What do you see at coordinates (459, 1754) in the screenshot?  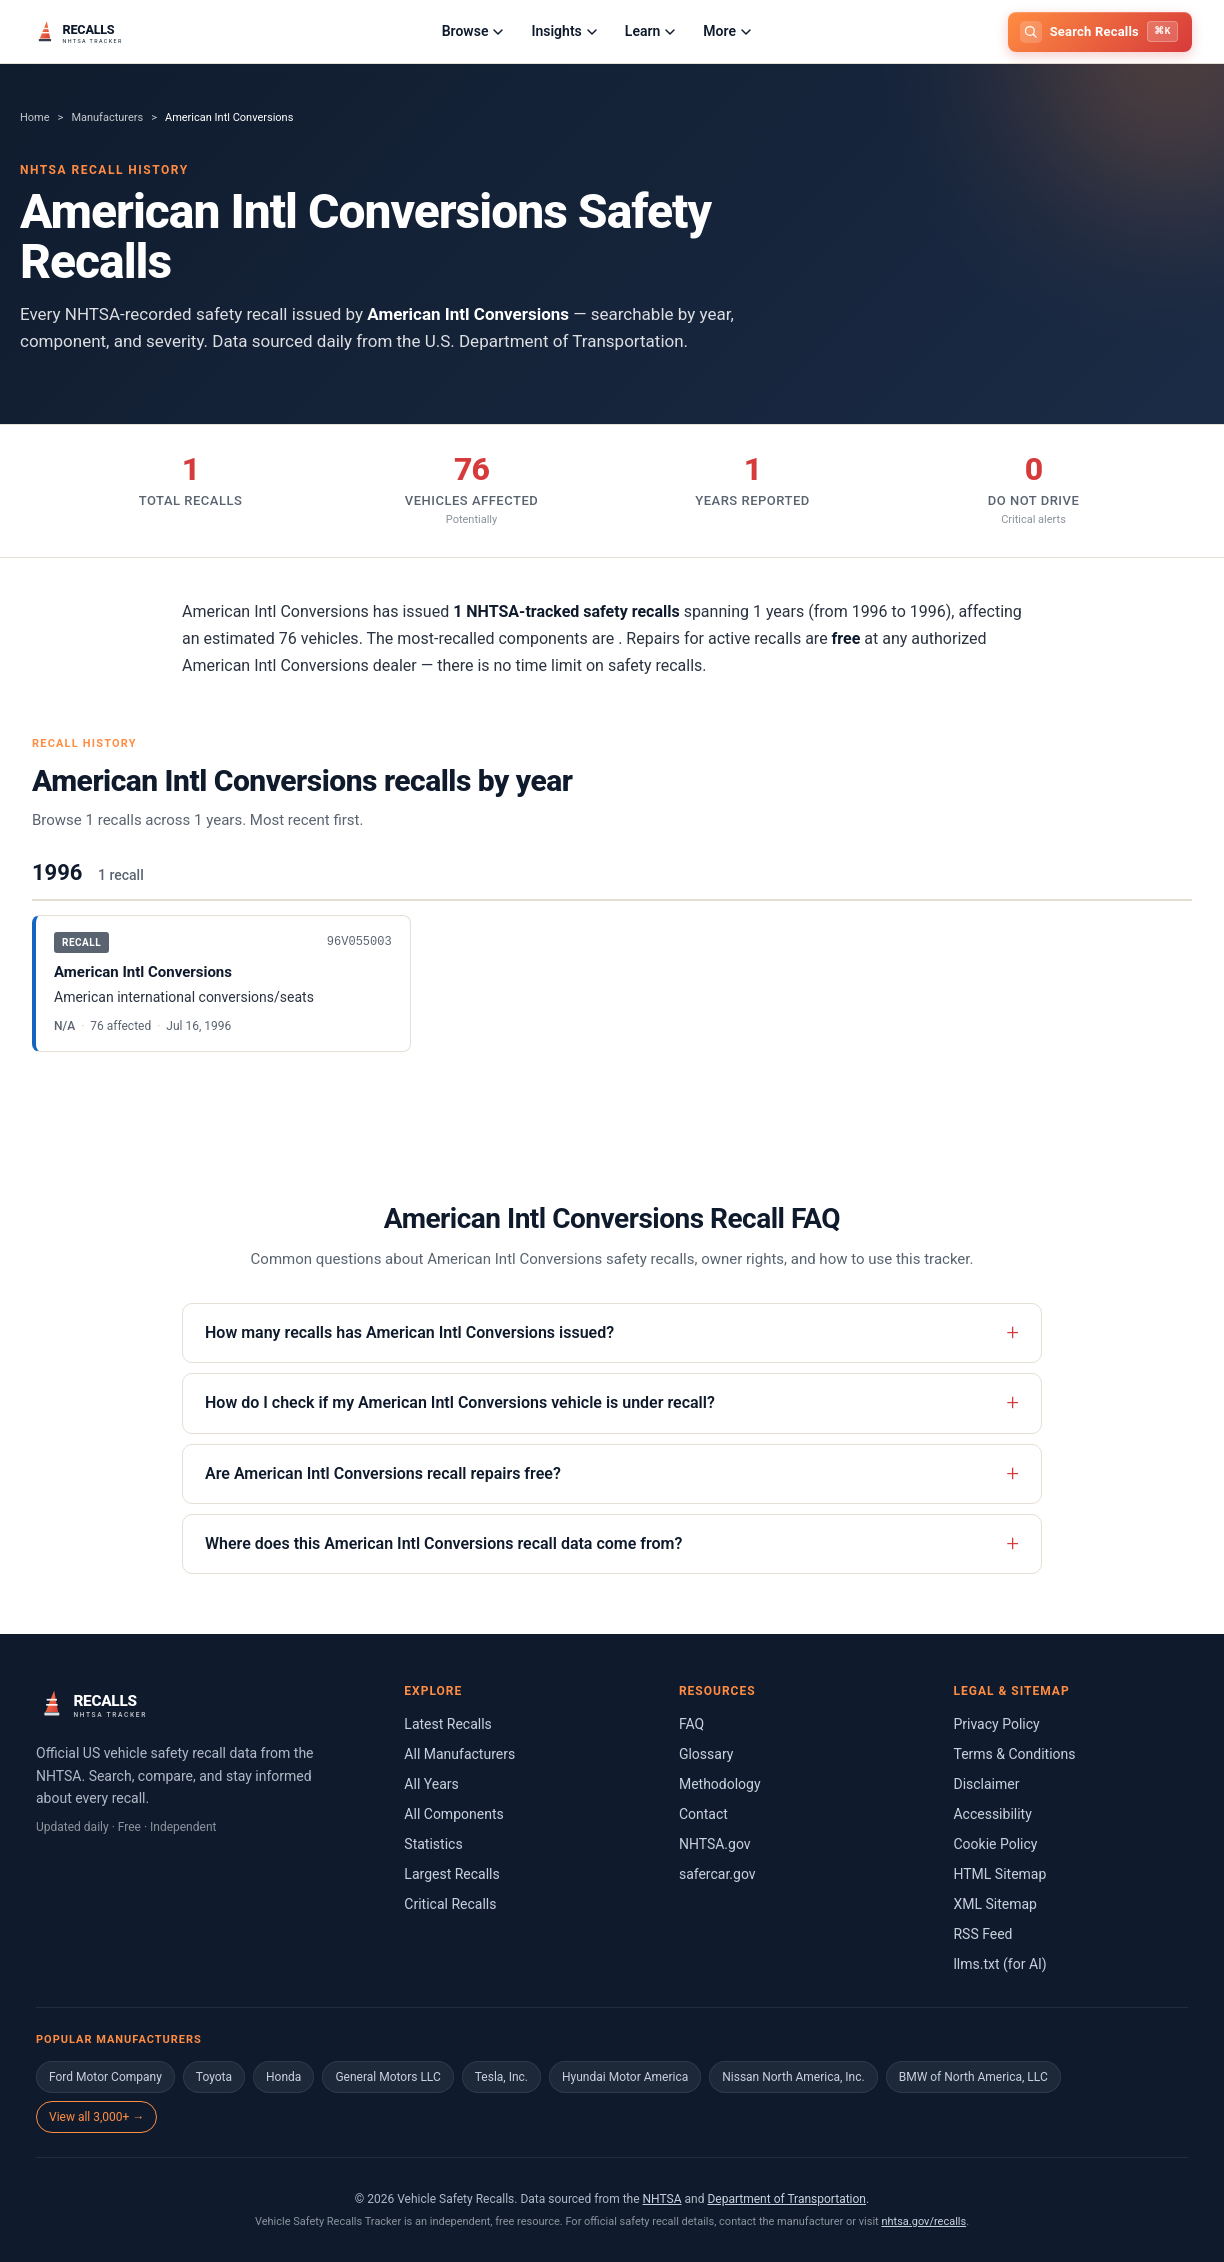 I see `All Manufacturers` at bounding box center [459, 1754].